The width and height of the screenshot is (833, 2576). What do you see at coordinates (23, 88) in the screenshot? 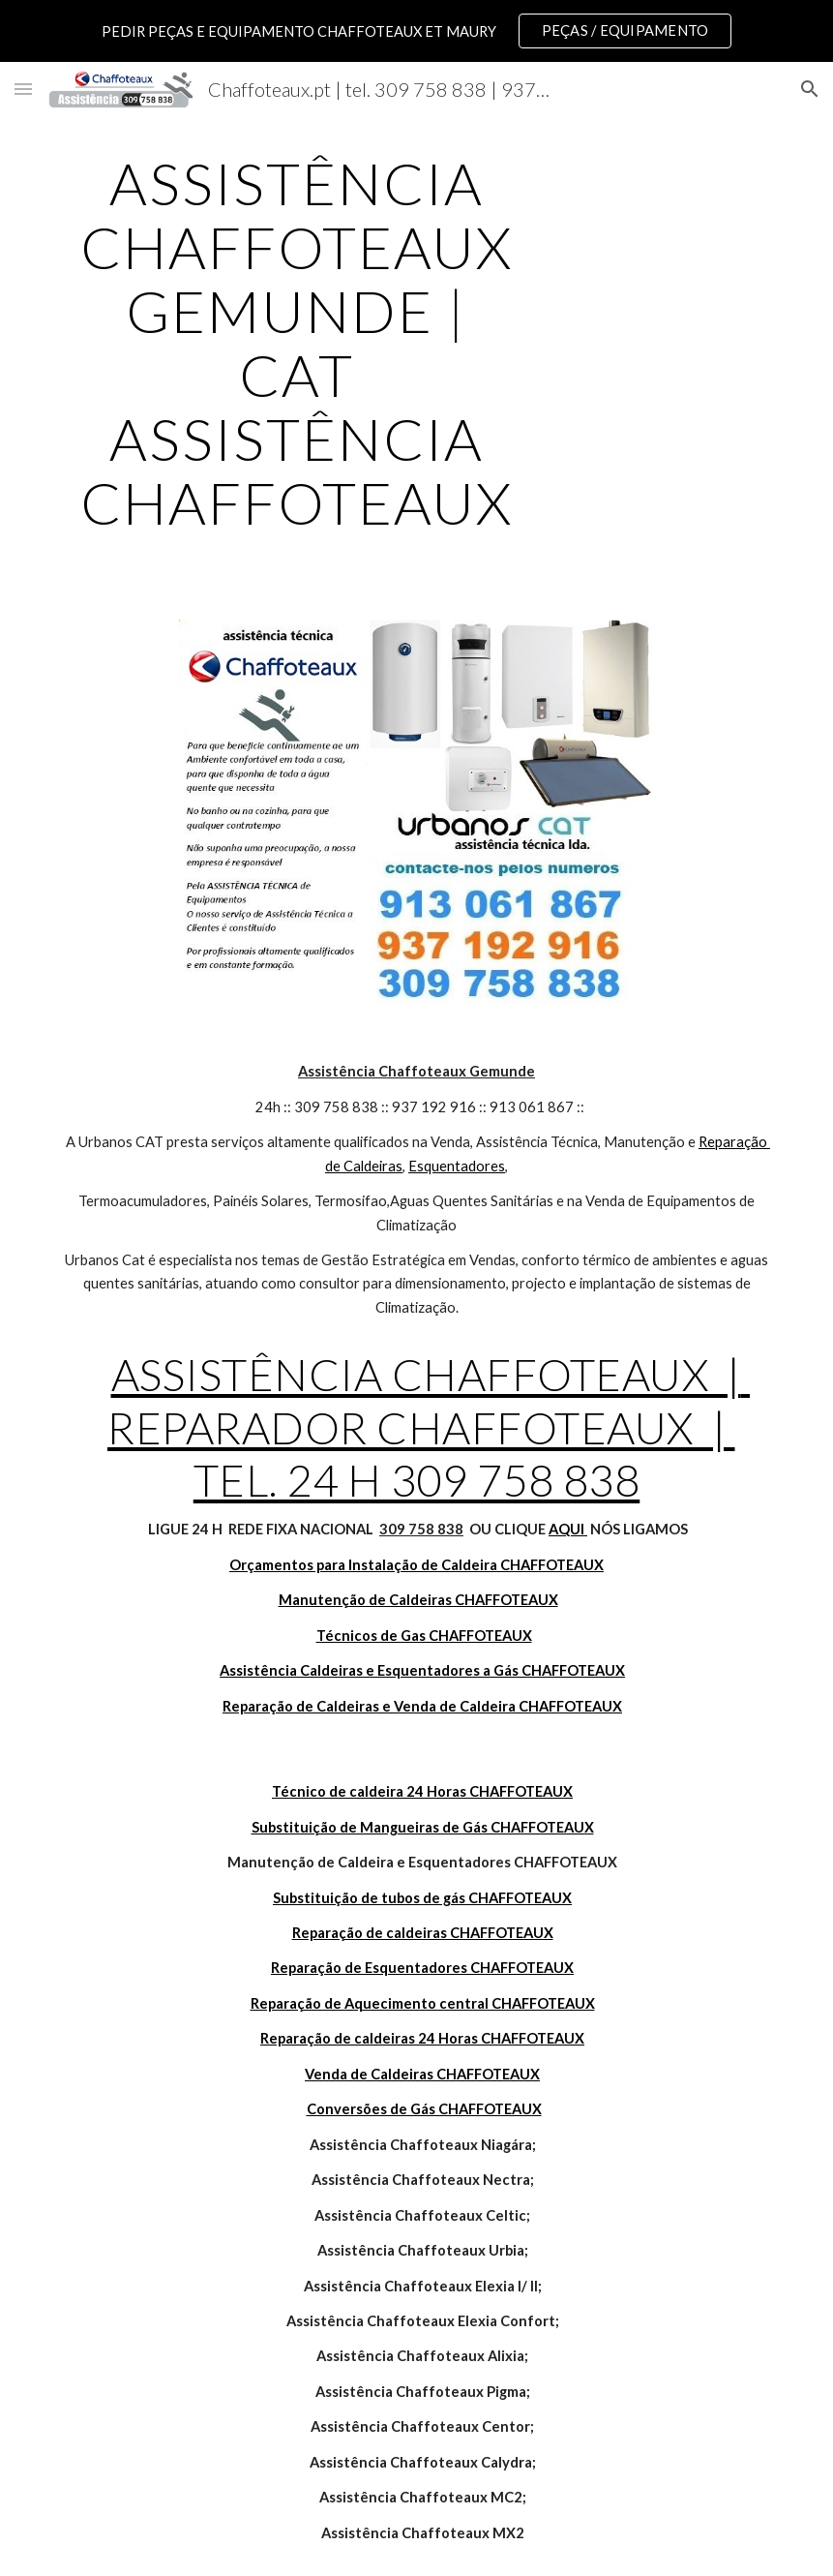
I see `[button]` at bounding box center [23, 88].